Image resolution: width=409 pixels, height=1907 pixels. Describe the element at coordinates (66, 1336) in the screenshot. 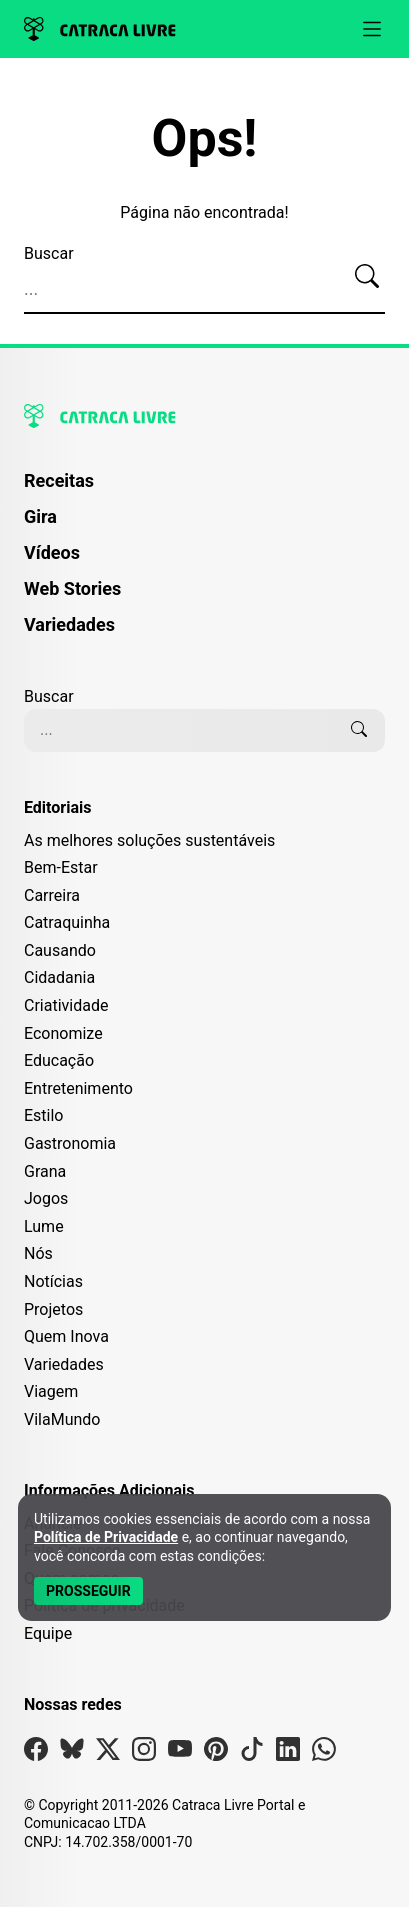

I see `Quem Inova [Editoria Quem Inova]` at that location.